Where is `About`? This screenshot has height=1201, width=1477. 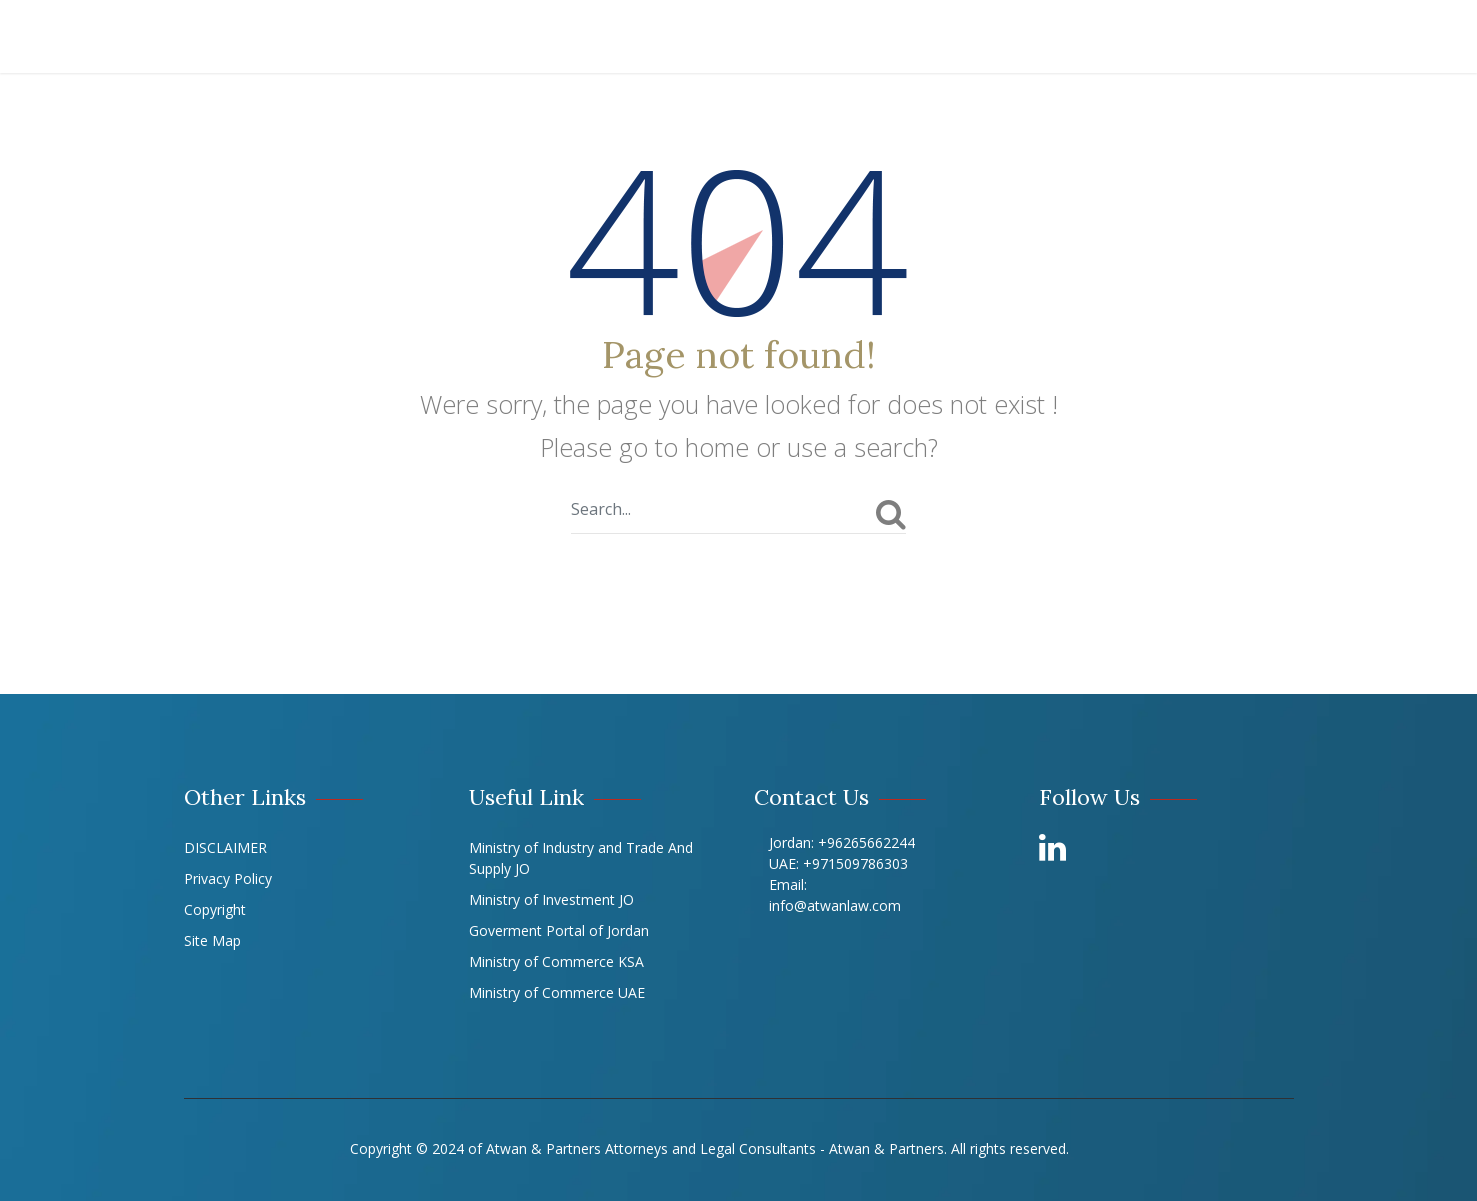
About is located at coordinates (390, 36).